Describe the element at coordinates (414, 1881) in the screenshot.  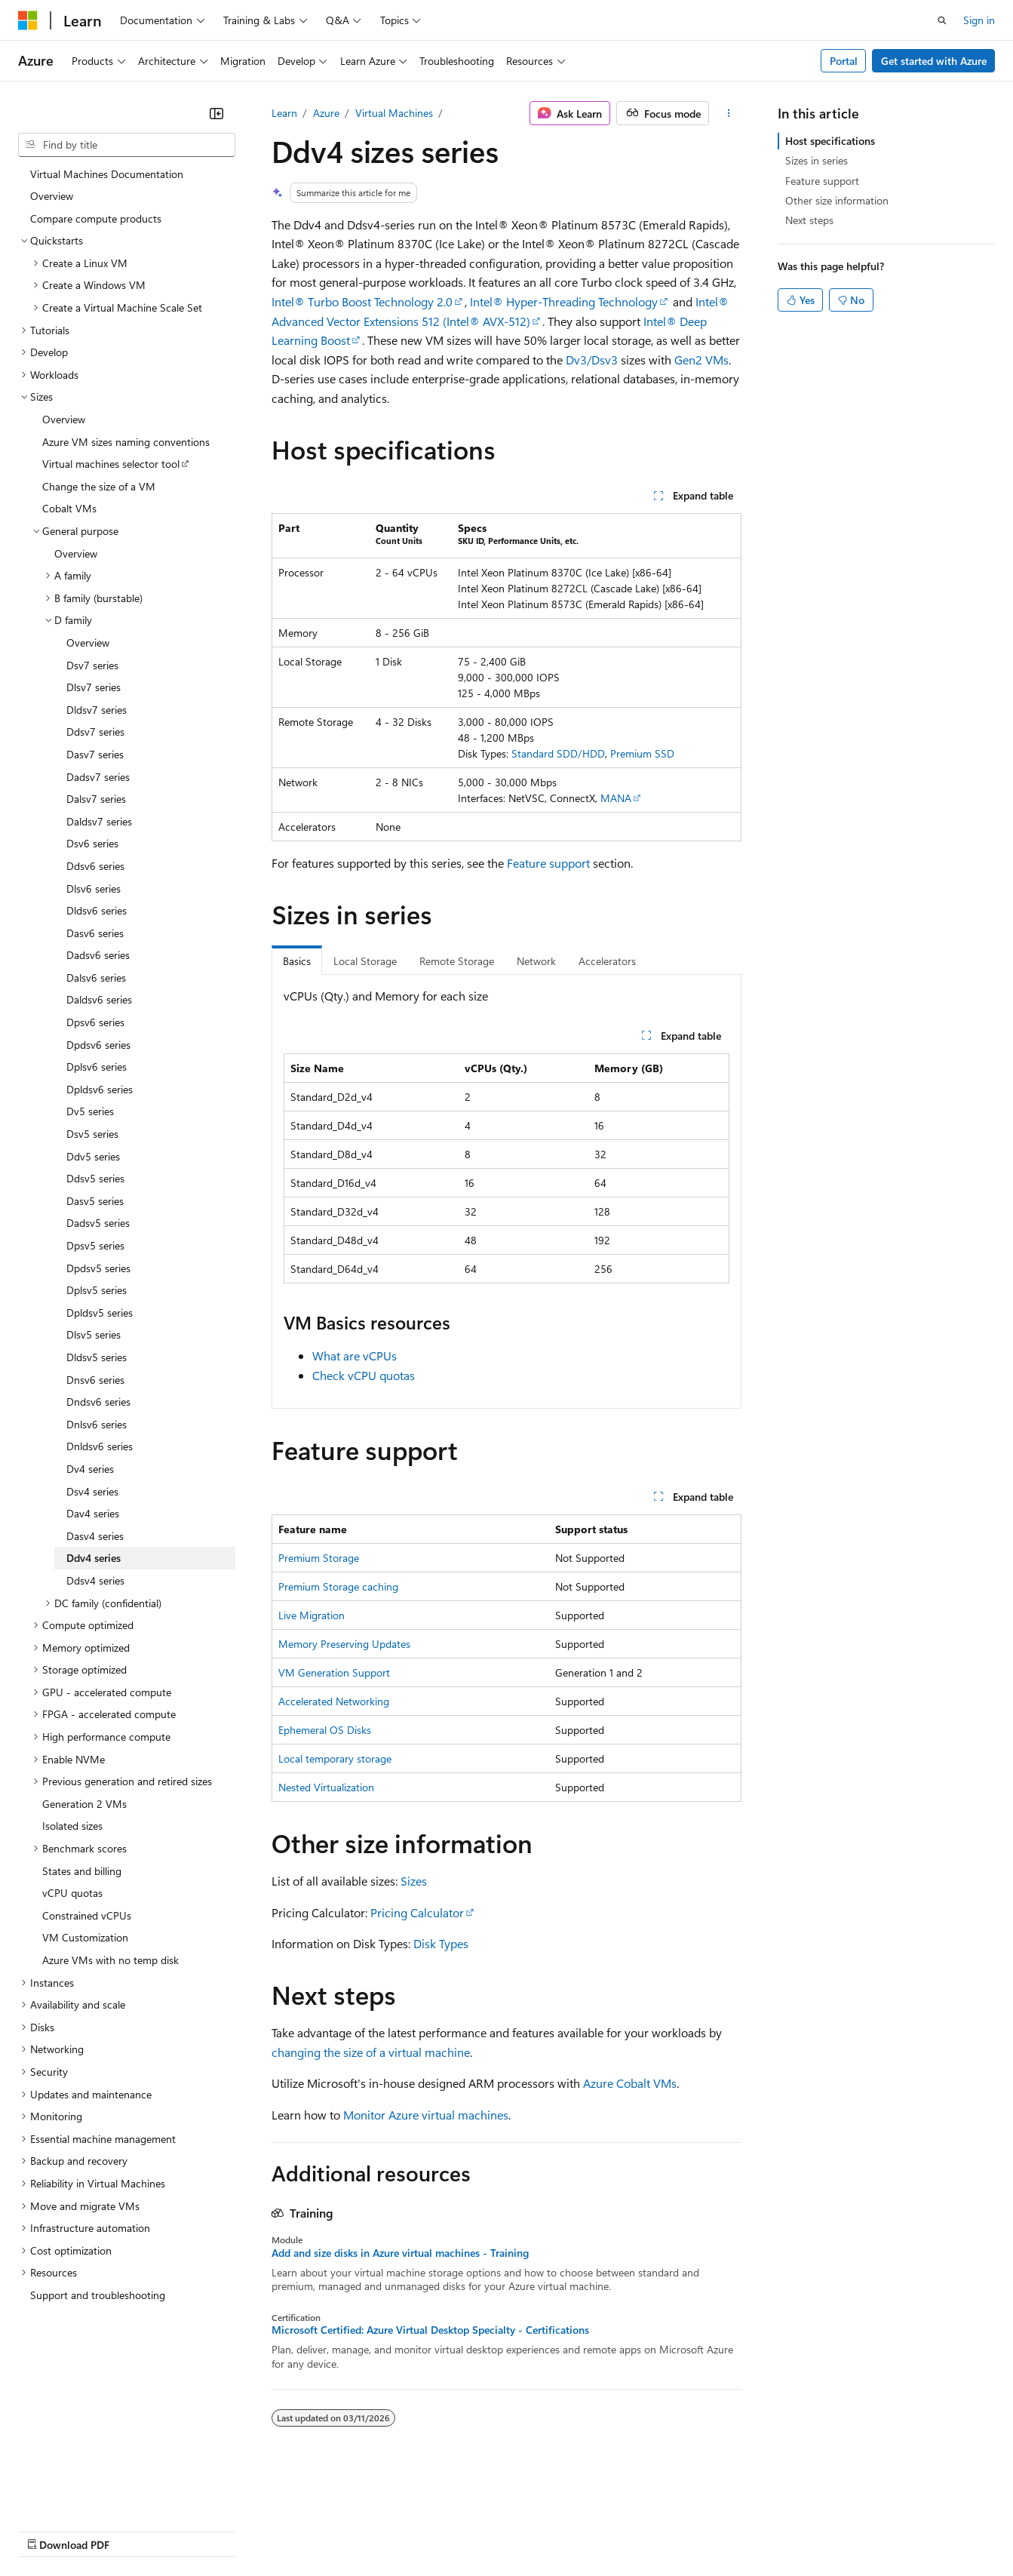
I see `Sizes` at that location.